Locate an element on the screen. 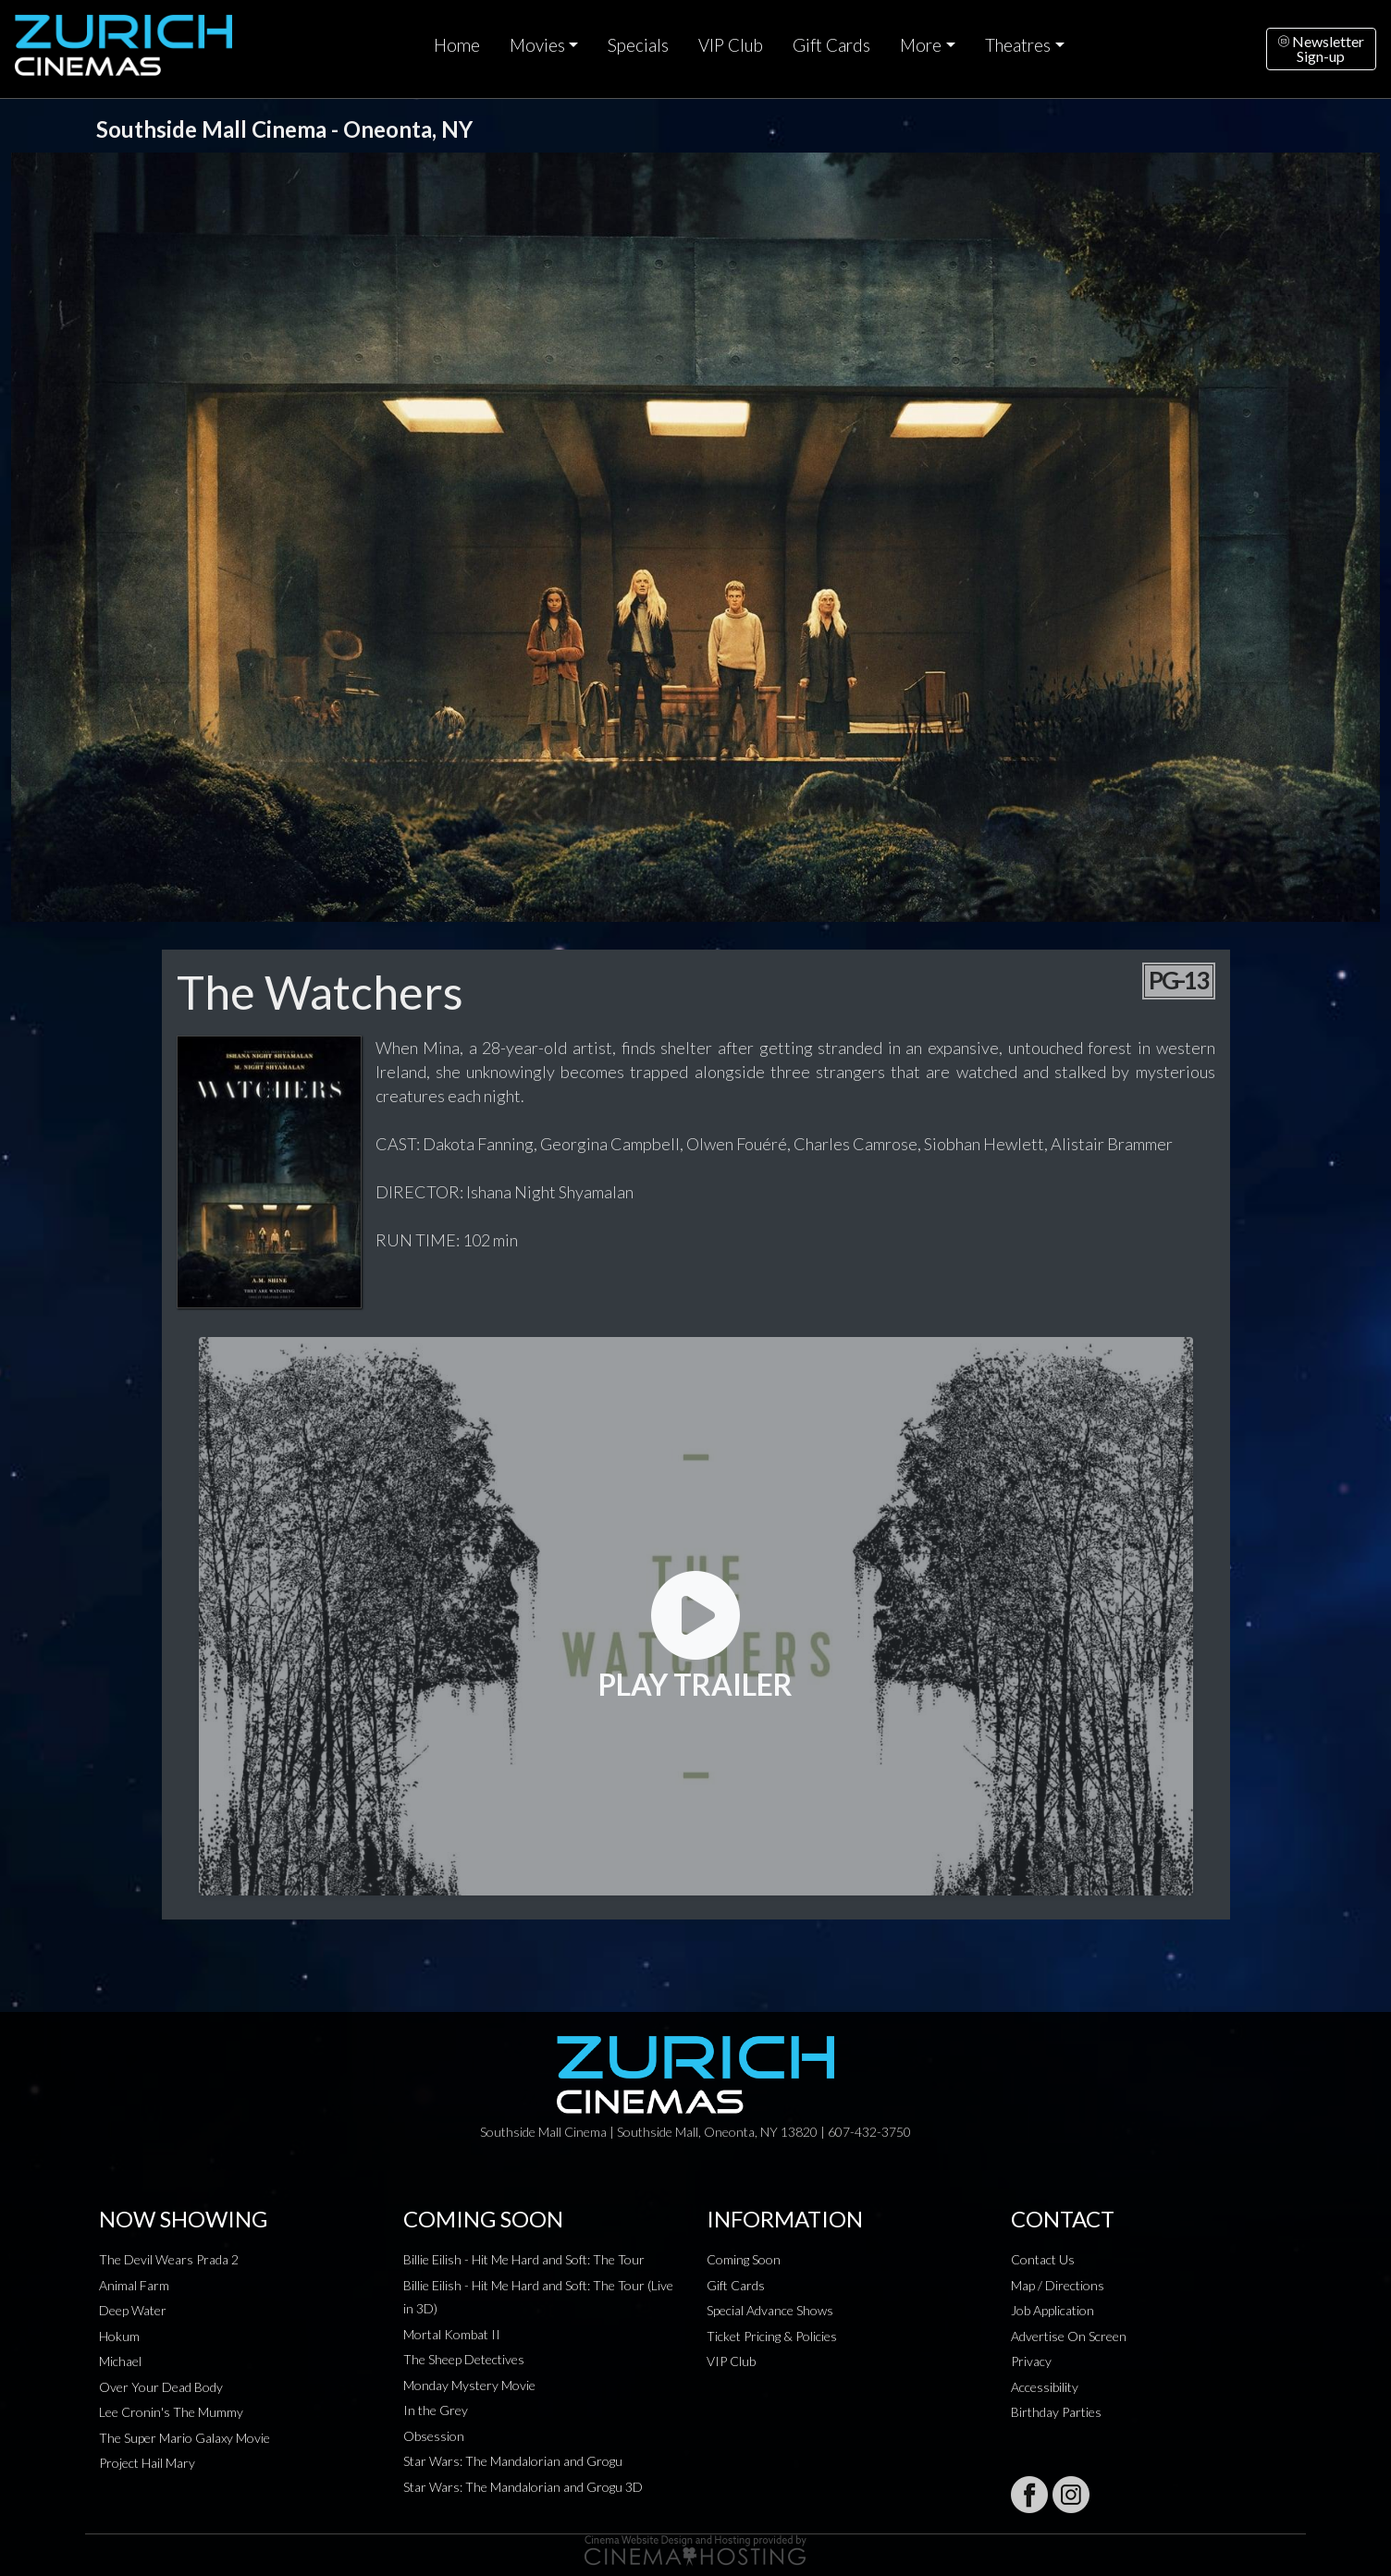 This screenshot has height=2576, width=1391. Monday Mystery Movie is located at coordinates (469, 2385).